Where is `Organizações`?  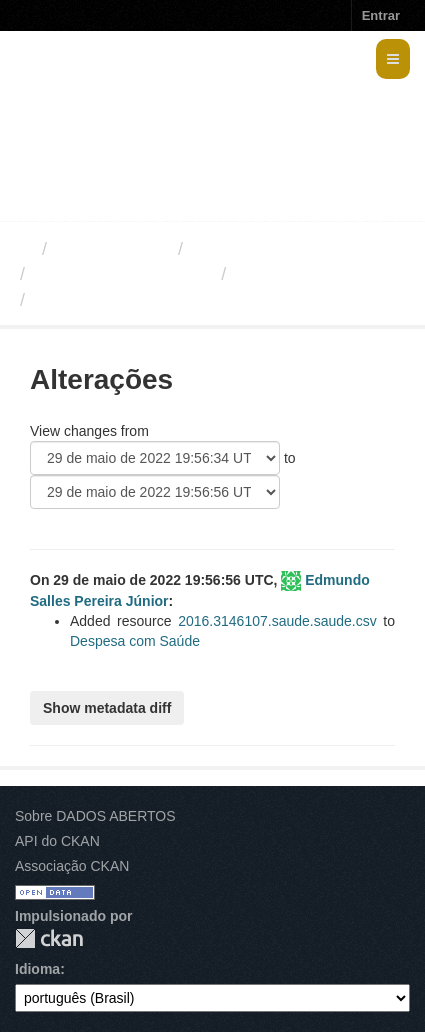 Organizações is located at coordinates (112, 249).